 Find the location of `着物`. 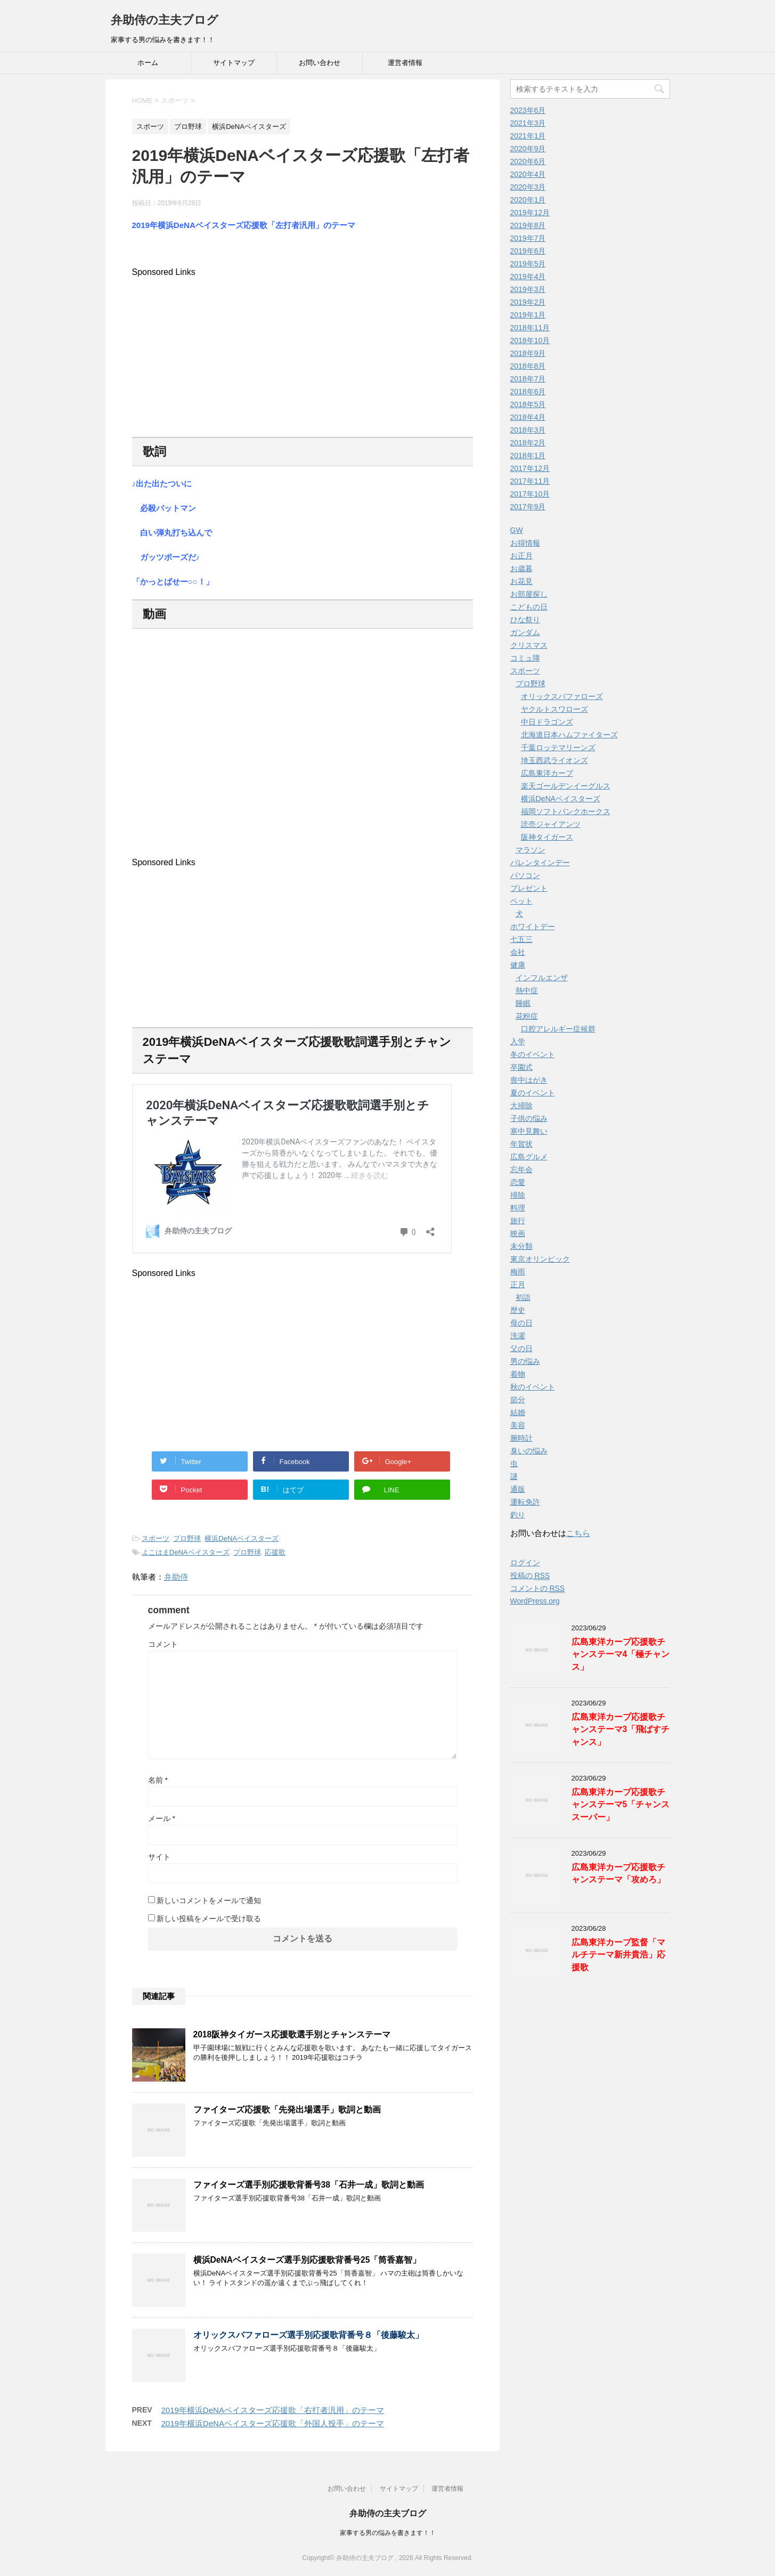

着物 is located at coordinates (517, 1374).